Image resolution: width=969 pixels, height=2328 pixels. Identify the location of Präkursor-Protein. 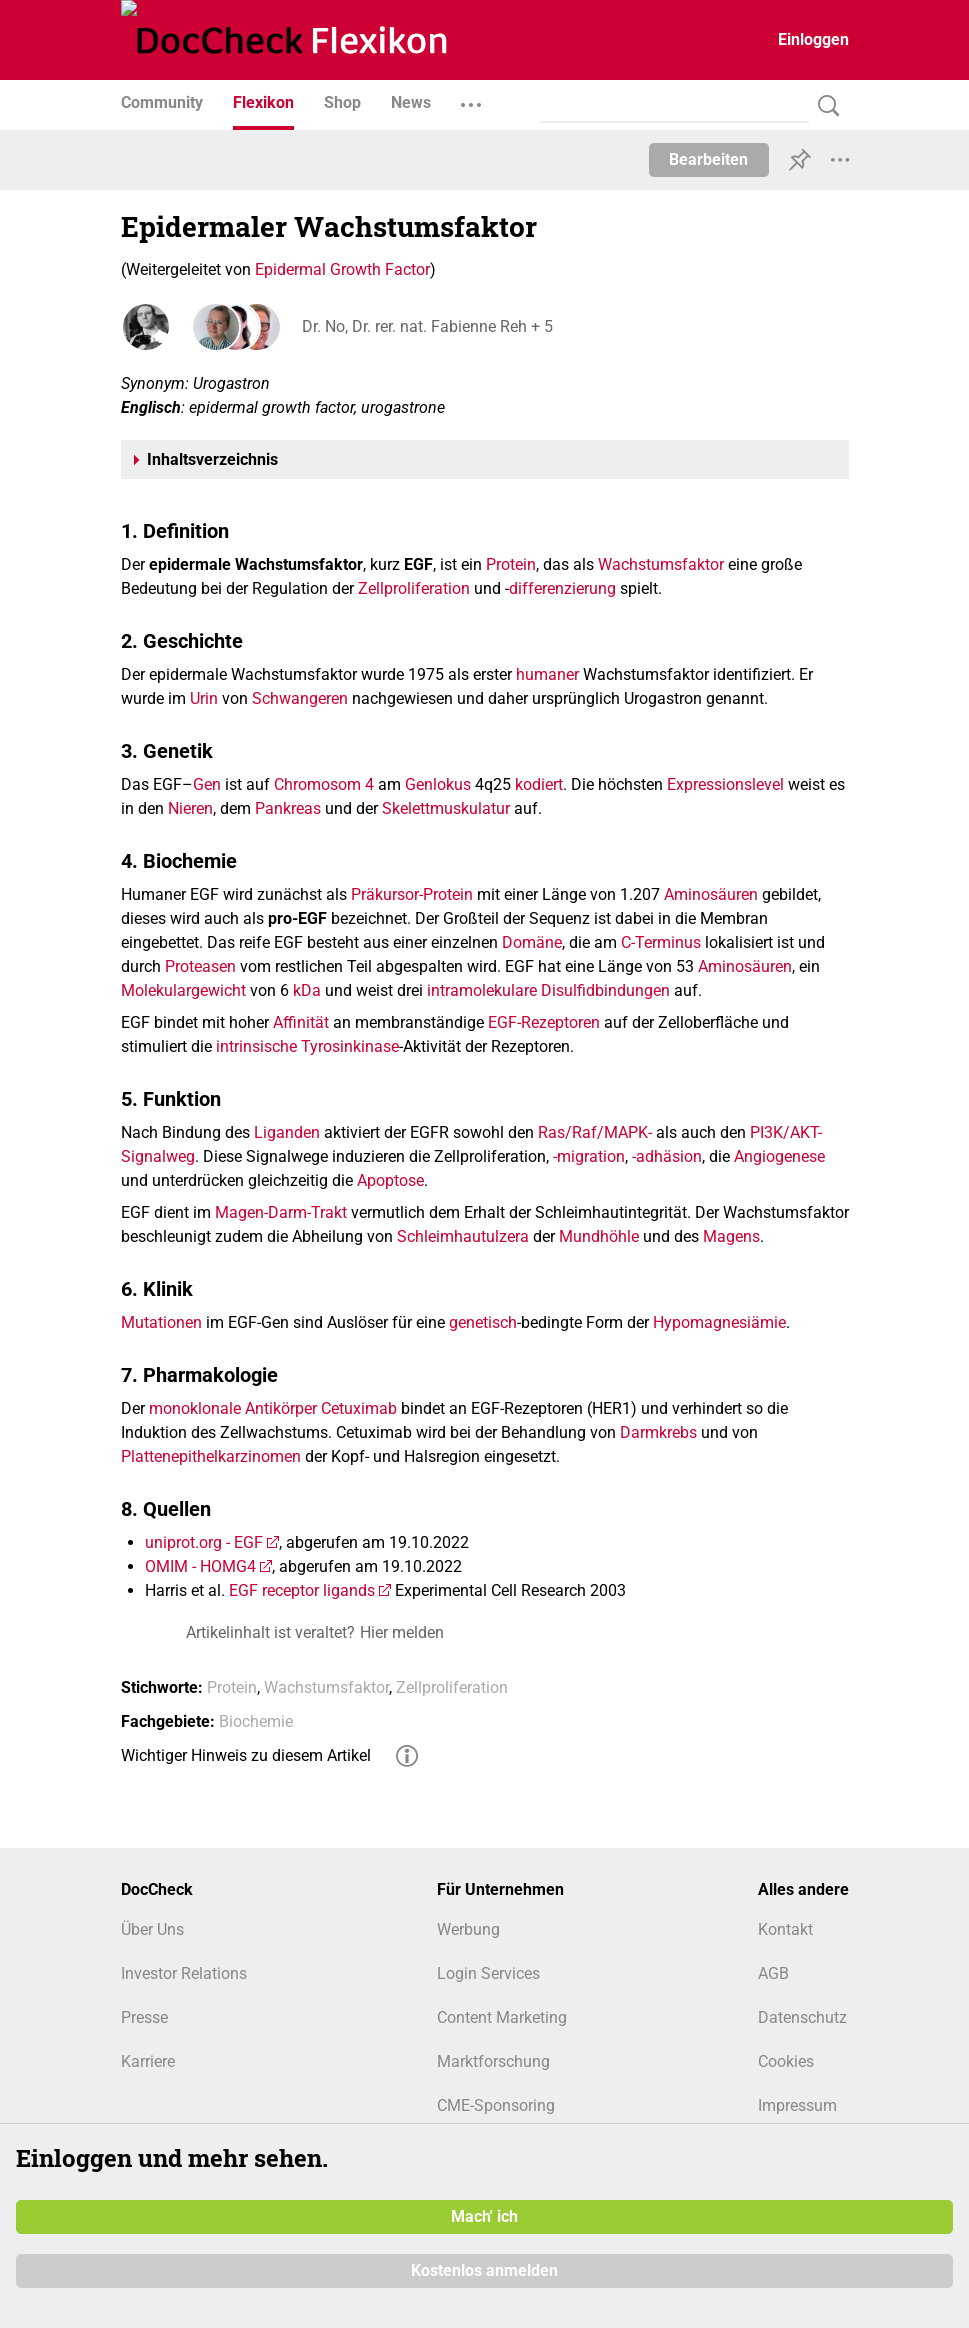
(412, 894).